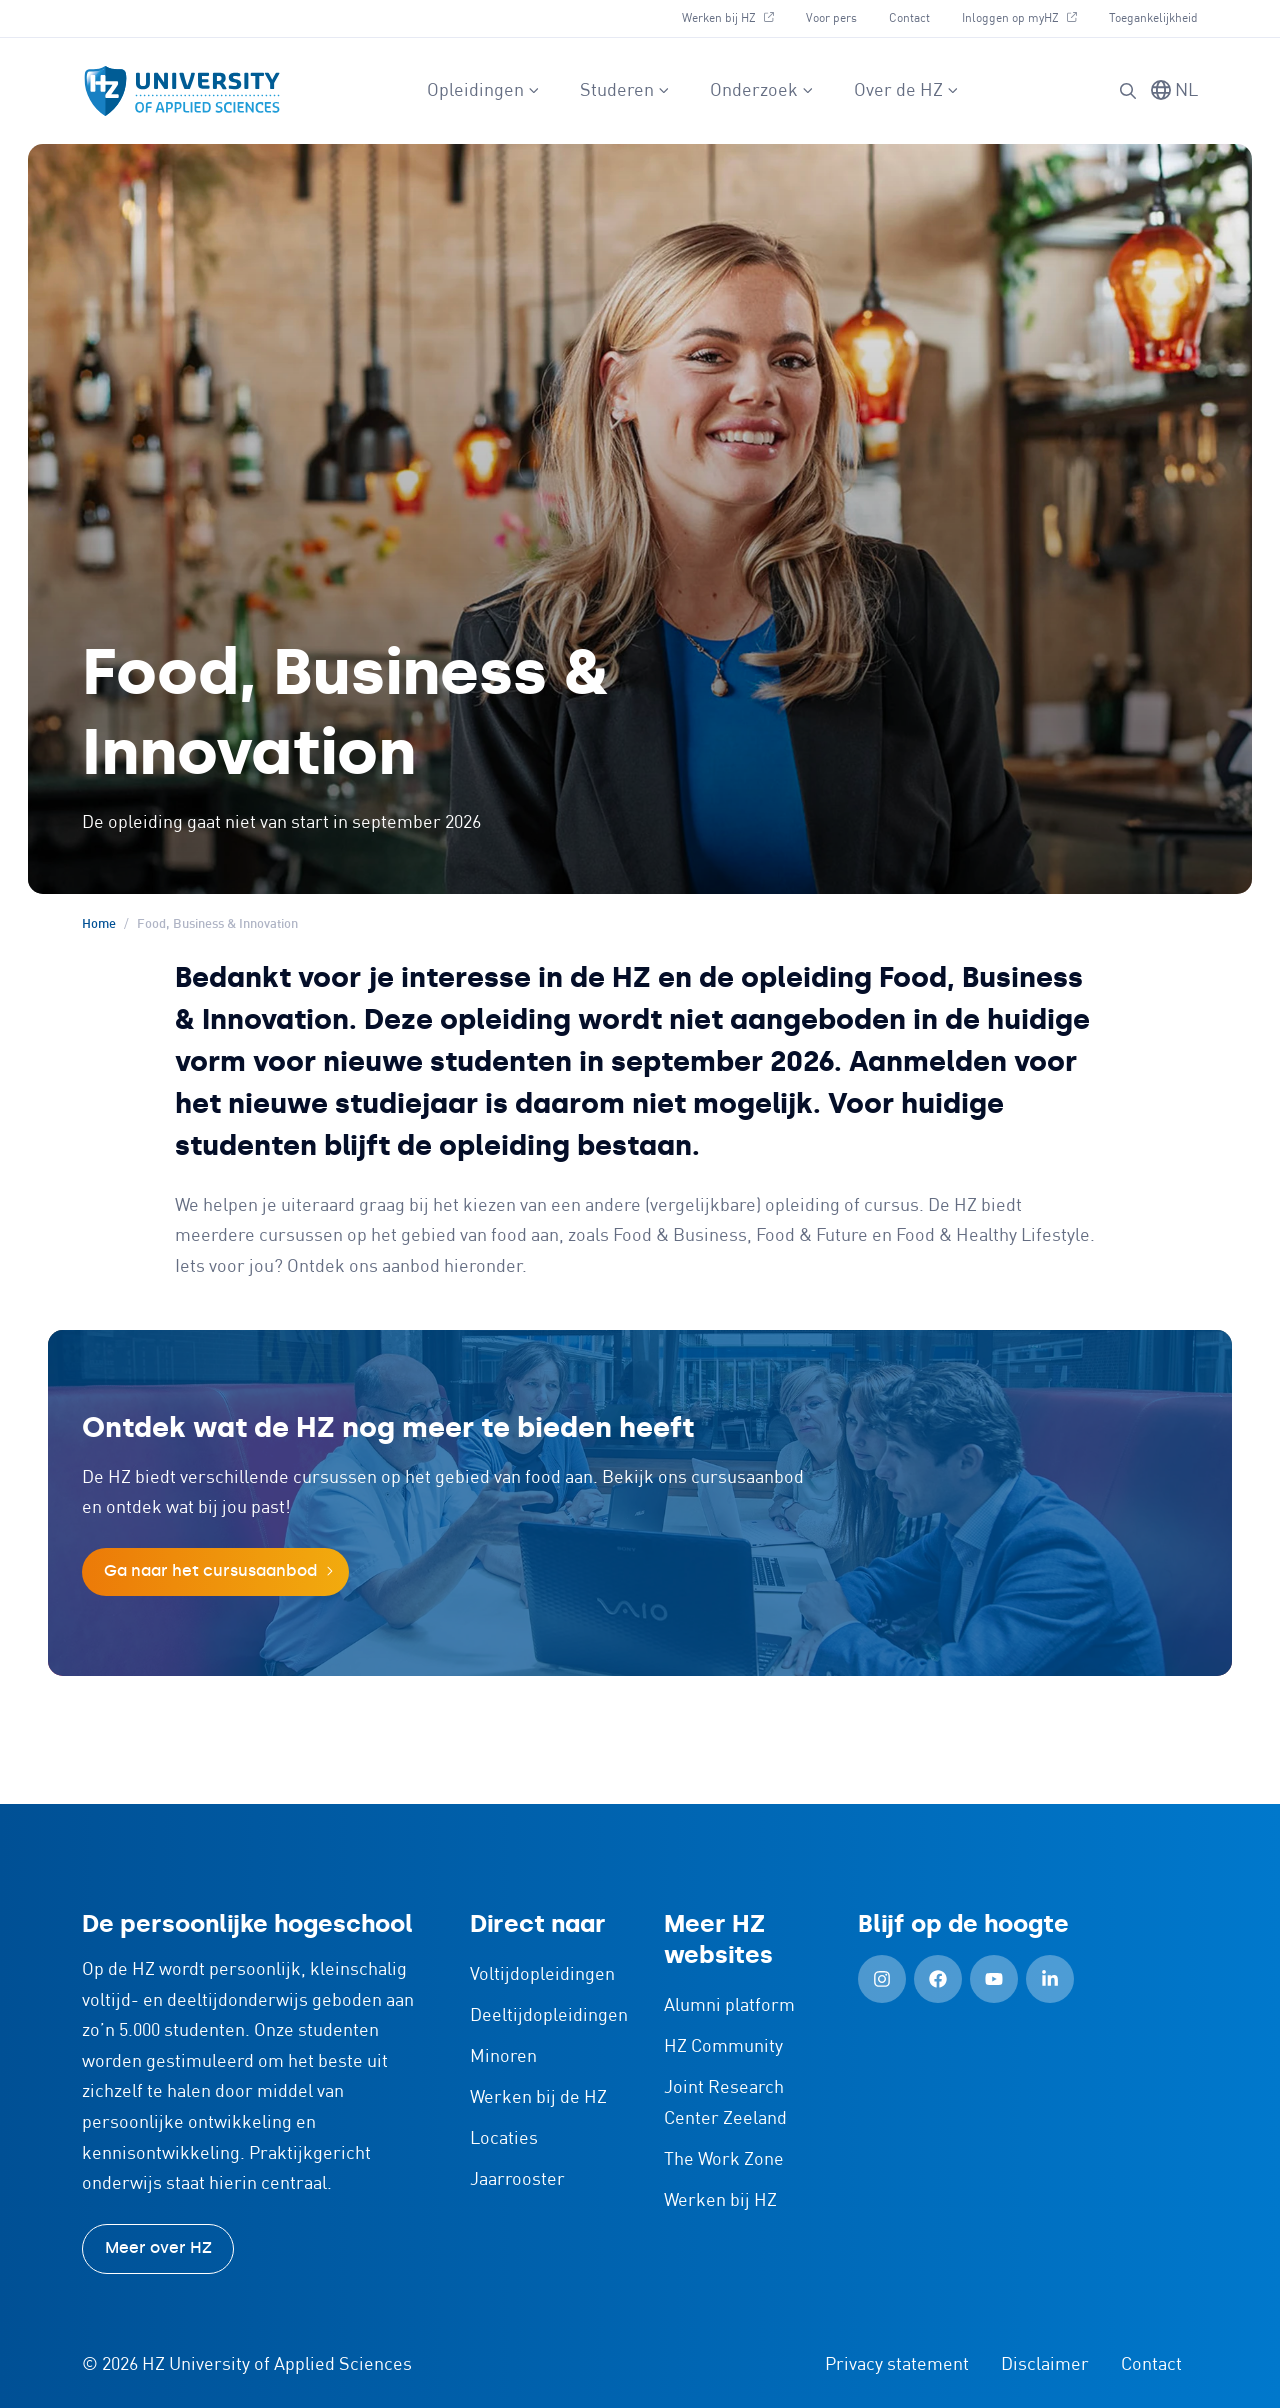 This screenshot has width=1280, height=2408. I want to click on [button], so click(1128, 91).